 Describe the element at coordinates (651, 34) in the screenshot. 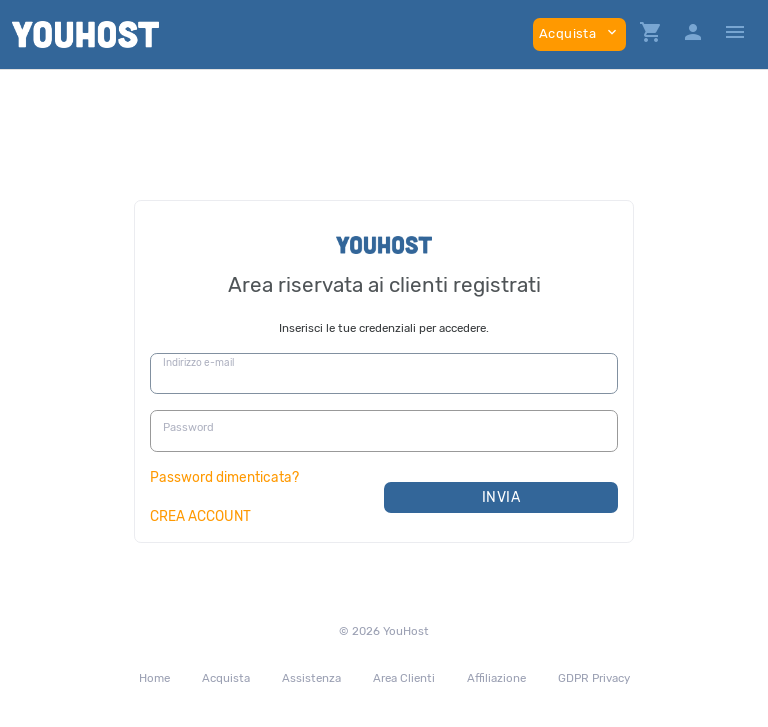

I see `[button]` at that location.